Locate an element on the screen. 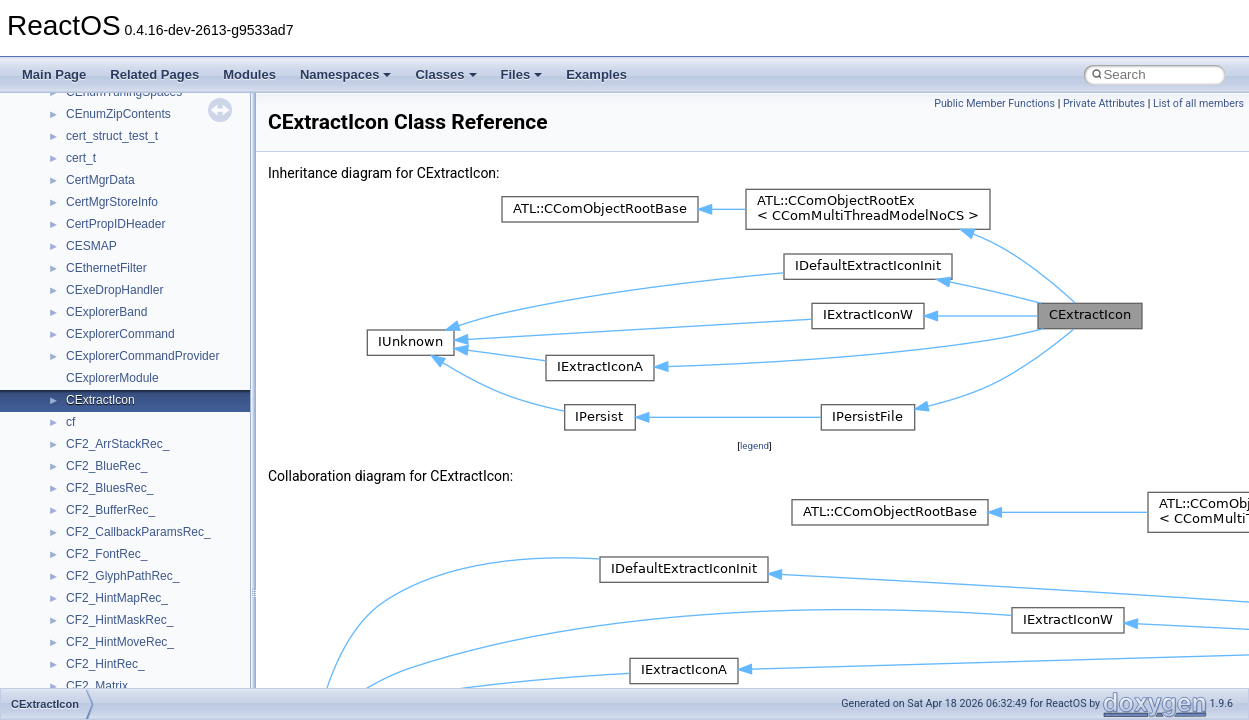  IHost is located at coordinates (80, 616).